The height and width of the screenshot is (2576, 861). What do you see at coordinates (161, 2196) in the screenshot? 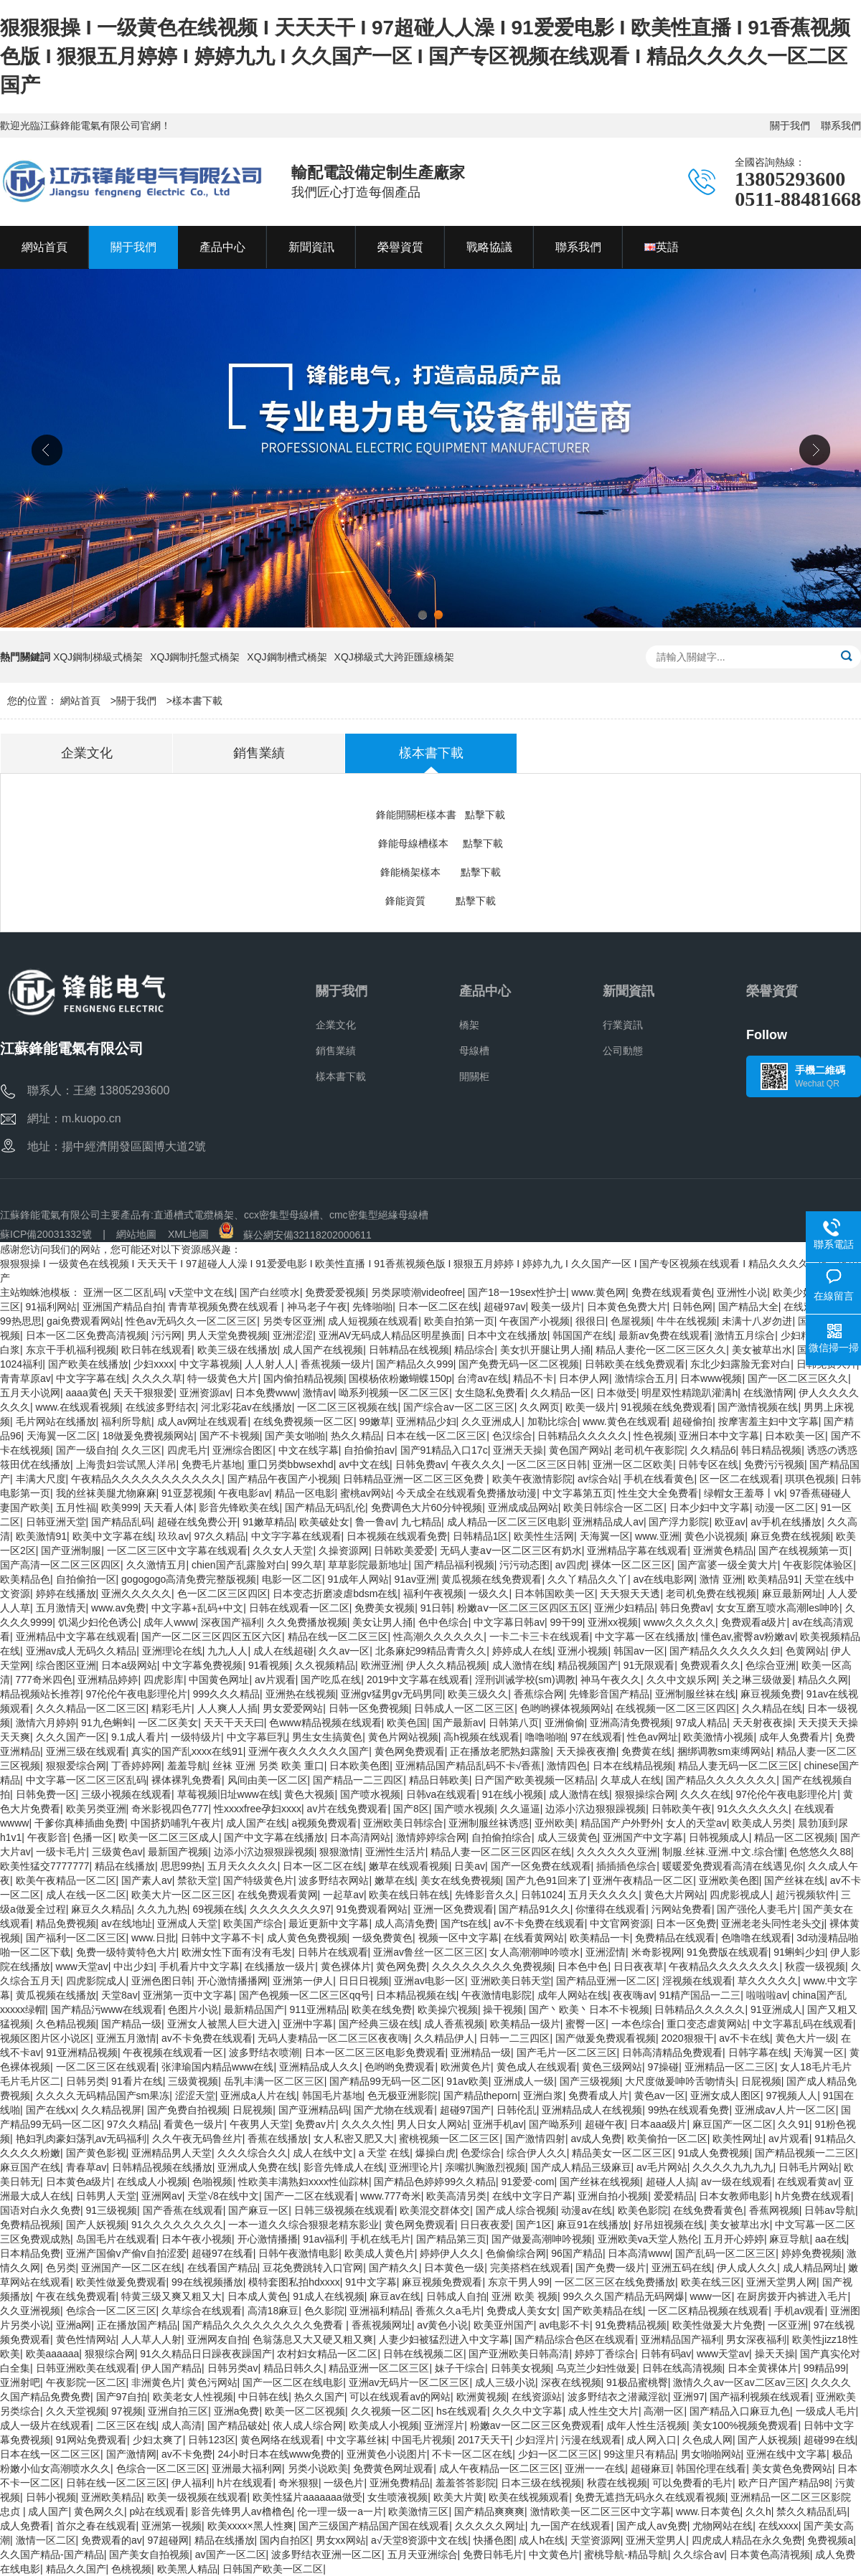
I see `亚洲网av` at bounding box center [161, 2196].